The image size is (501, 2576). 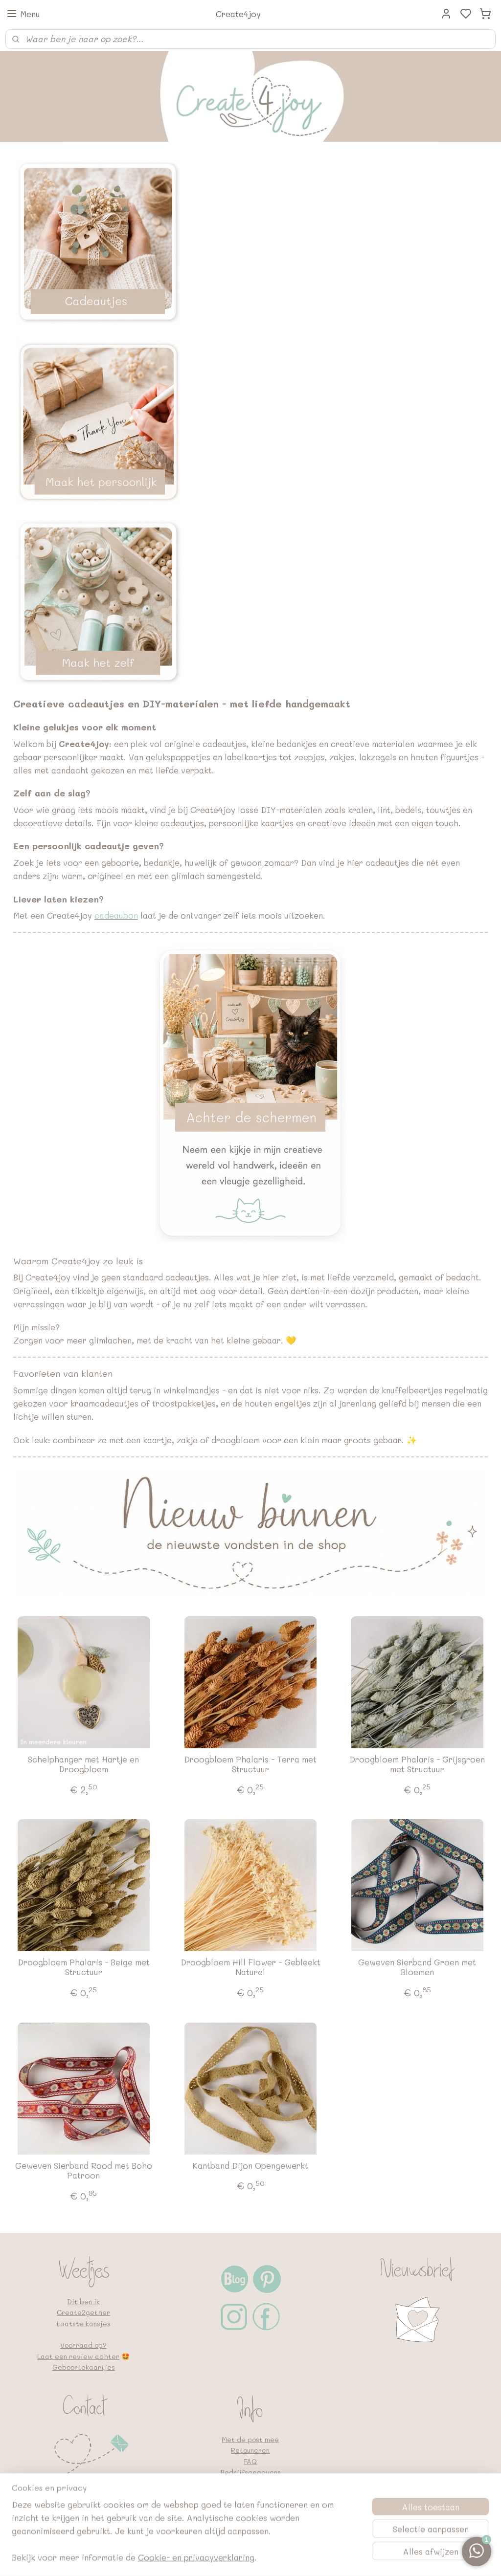 I want to click on Dit ben ik, so click(x=83, y=2301).